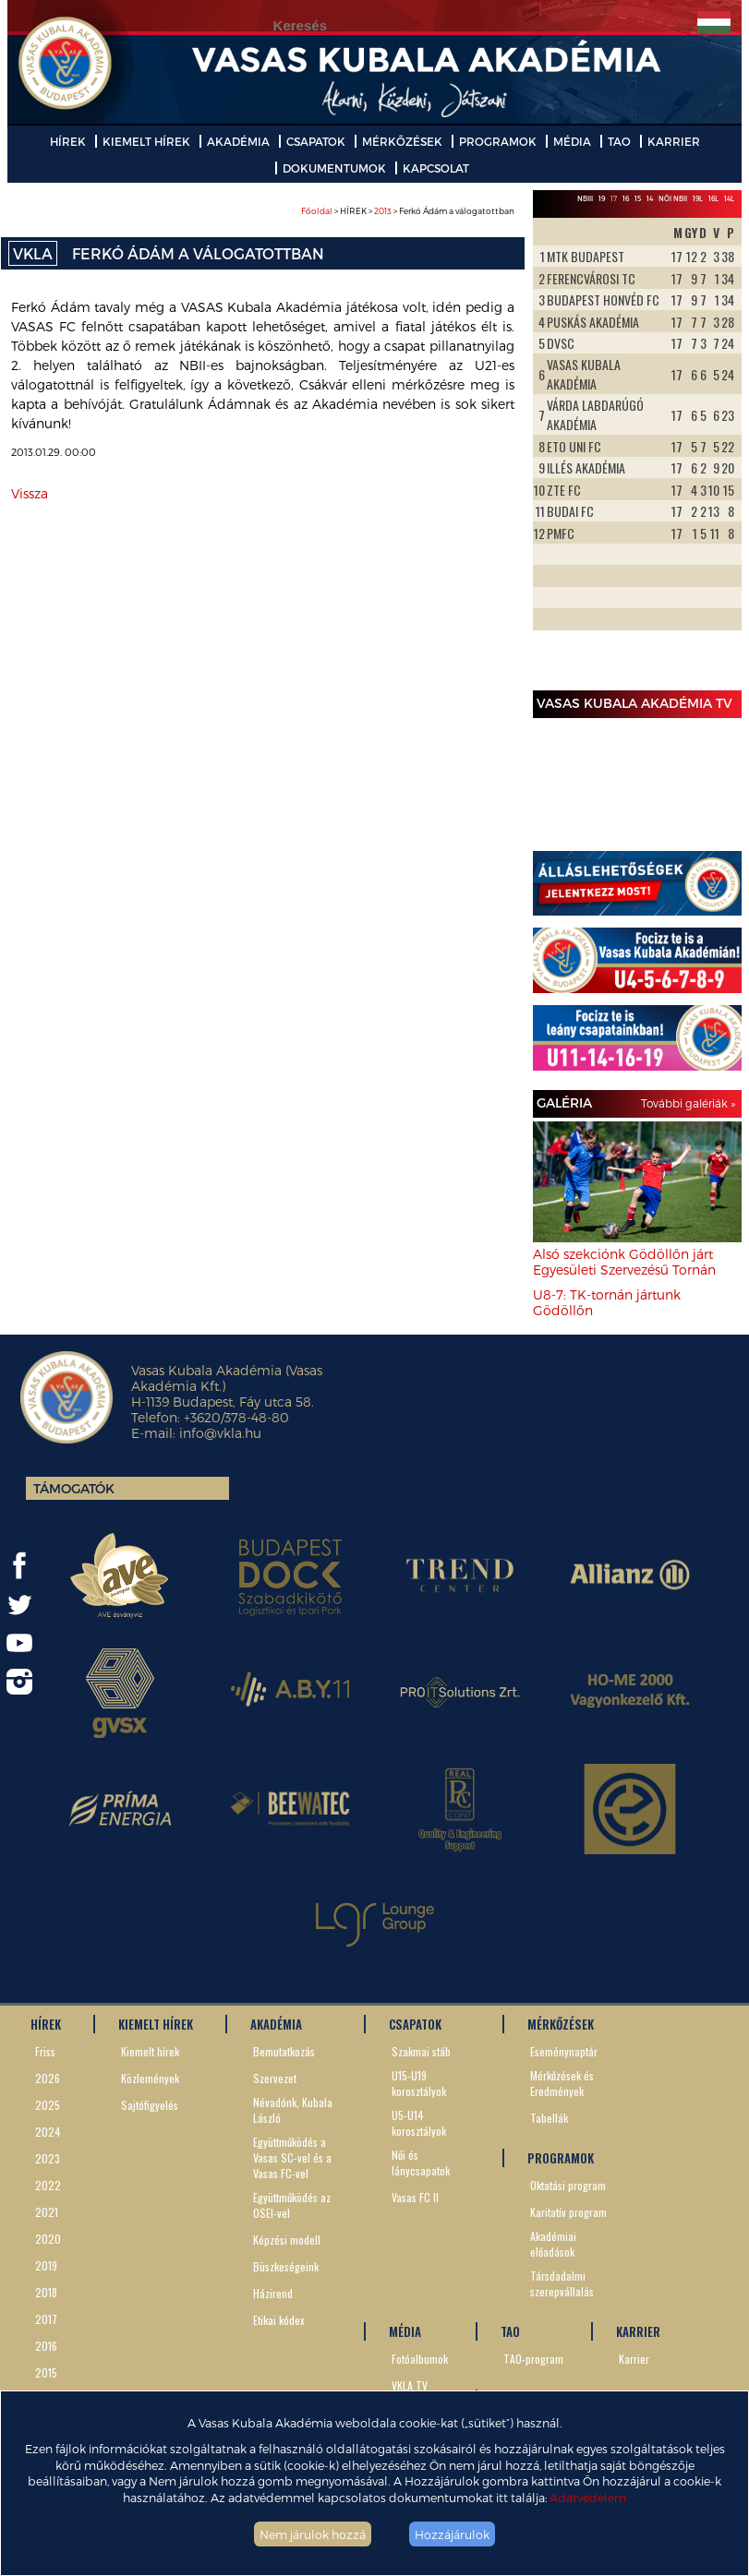  Describe the element at coordinates (601, 198) in the screenshot. I see `19` at that location.